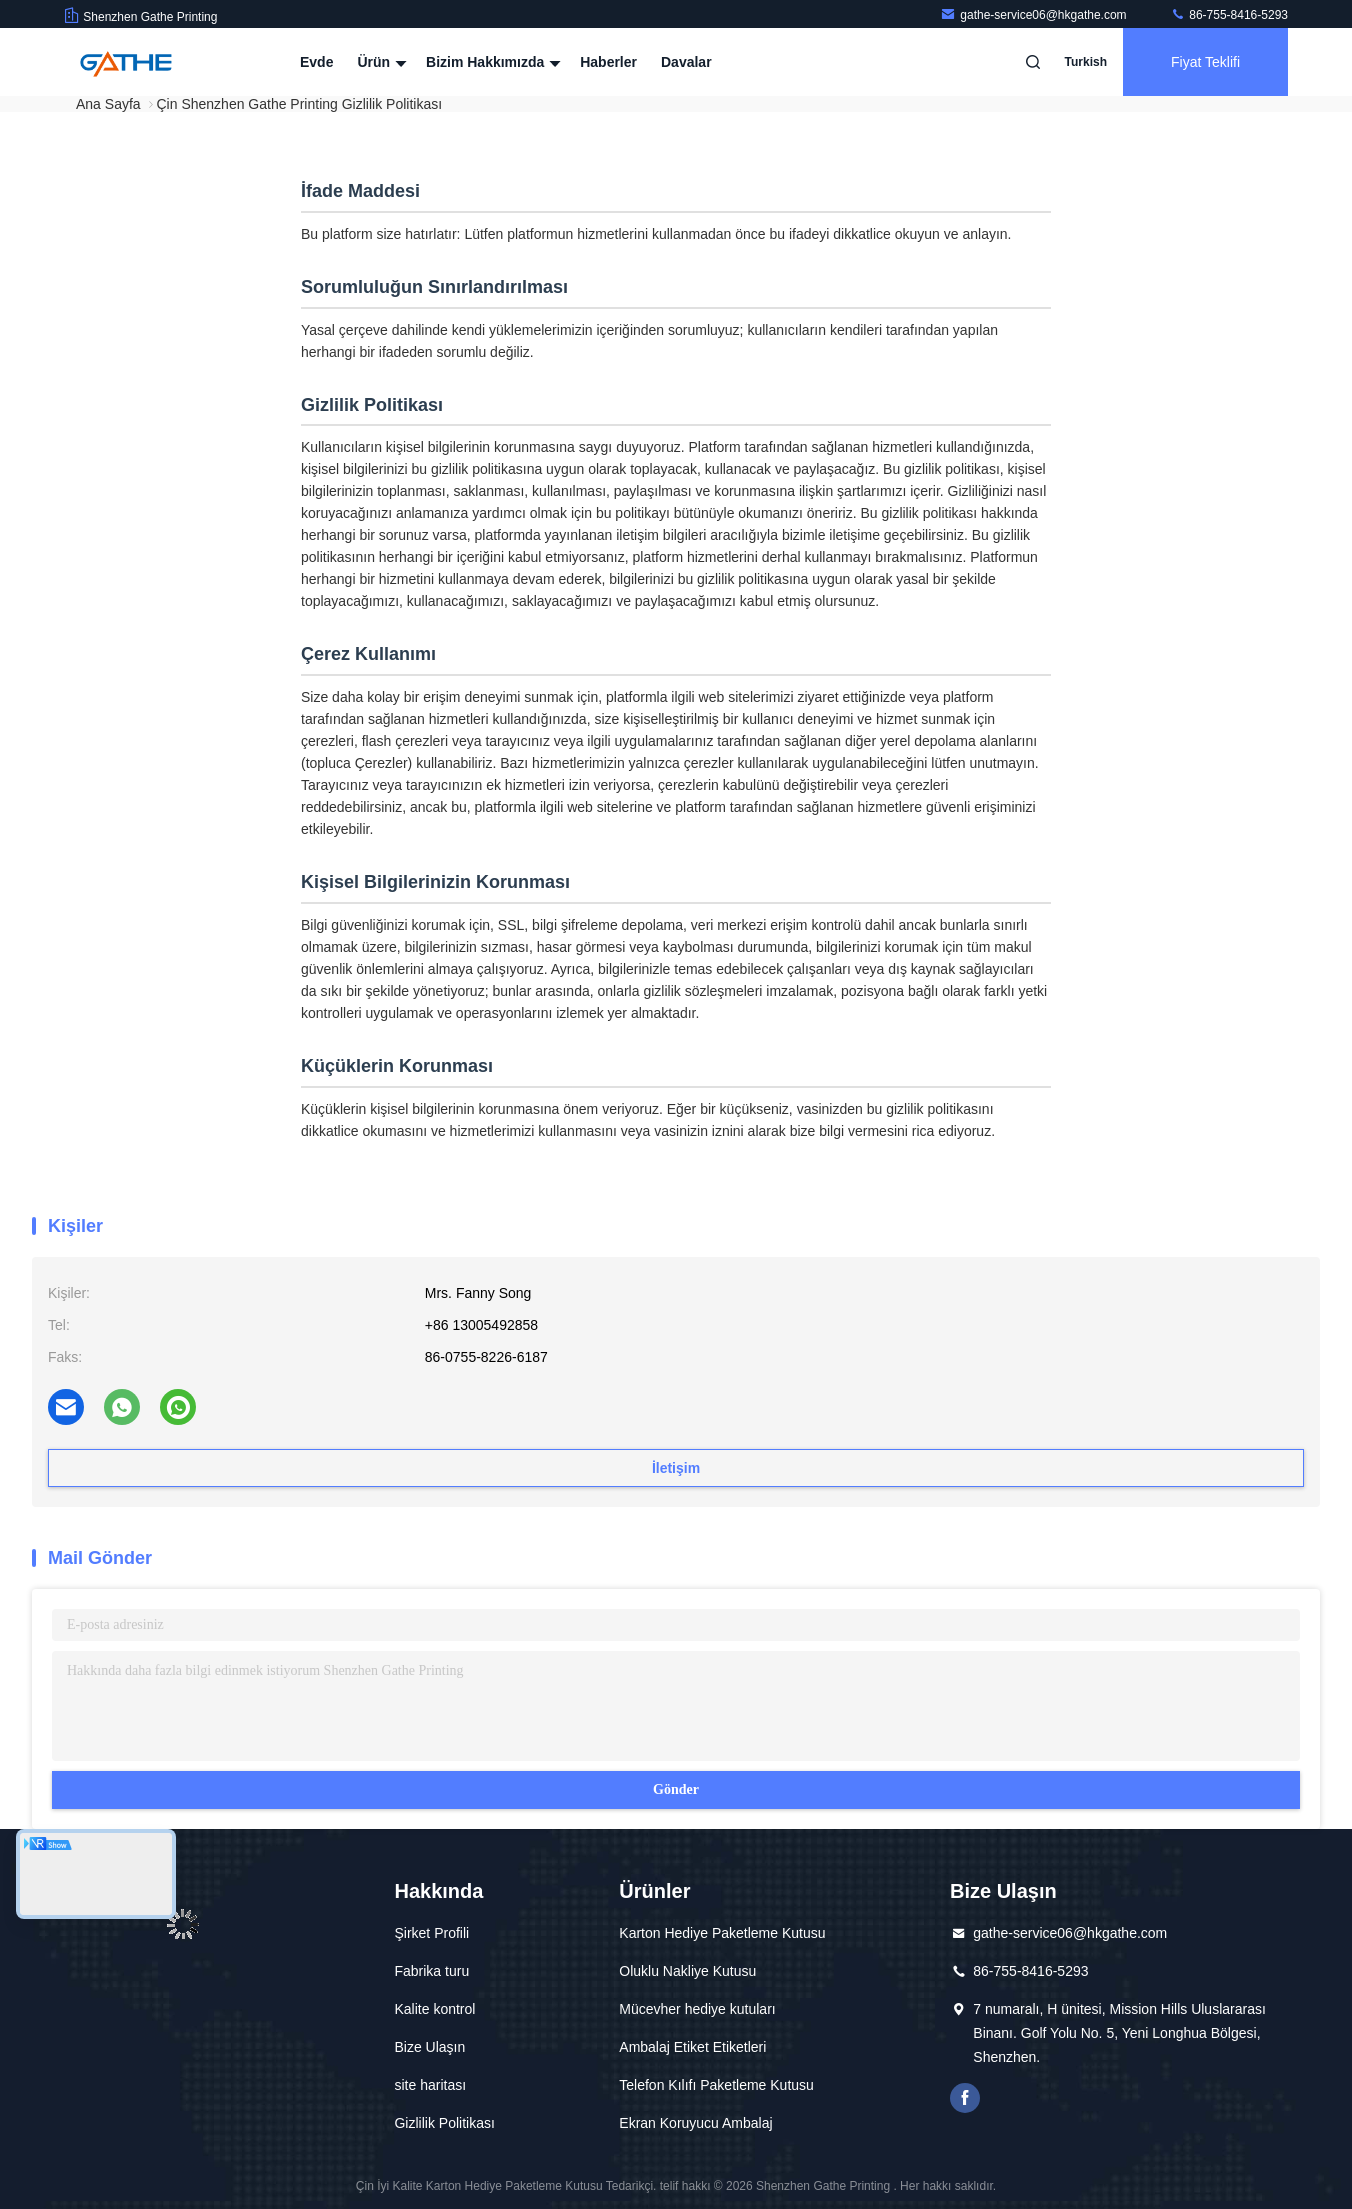 This screenshot has width=1352, height=2209. What do you see at coordinates (722, 1933) in the screenshot?
I see `Karton Hediye Paketleme Kutusu` at bounding box center [722, 1933].